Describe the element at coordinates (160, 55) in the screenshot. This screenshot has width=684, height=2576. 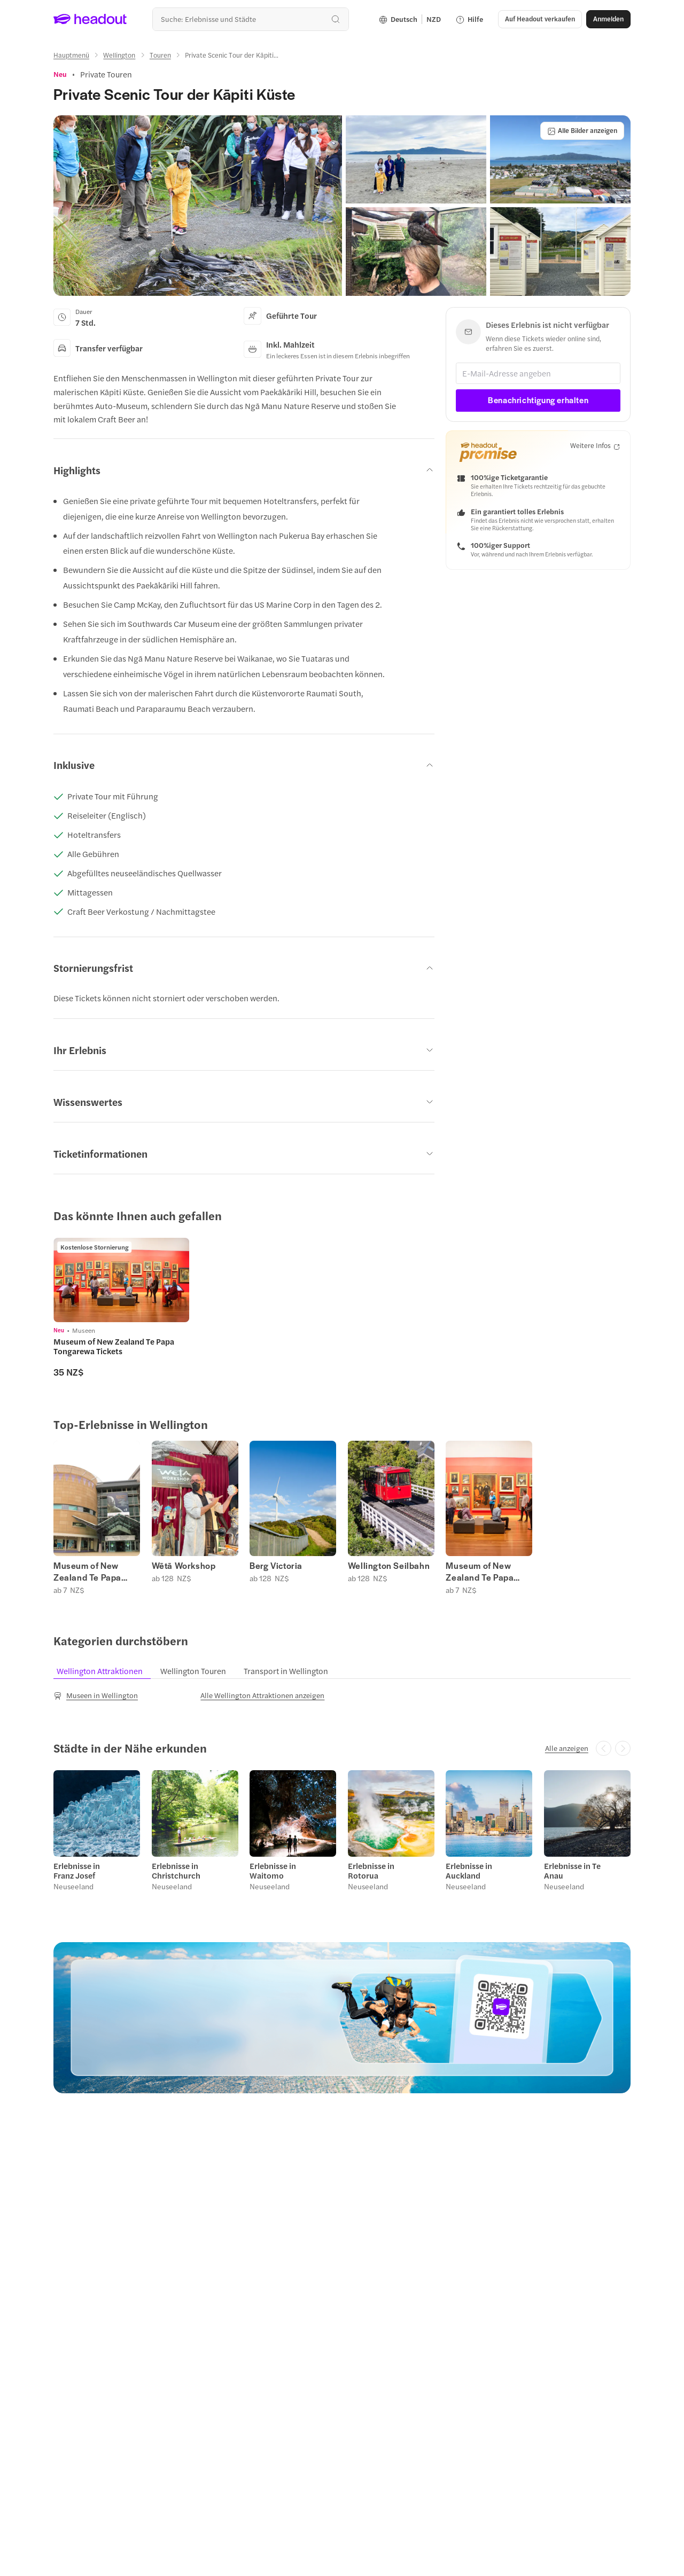
I see `[Touren]` at that location.